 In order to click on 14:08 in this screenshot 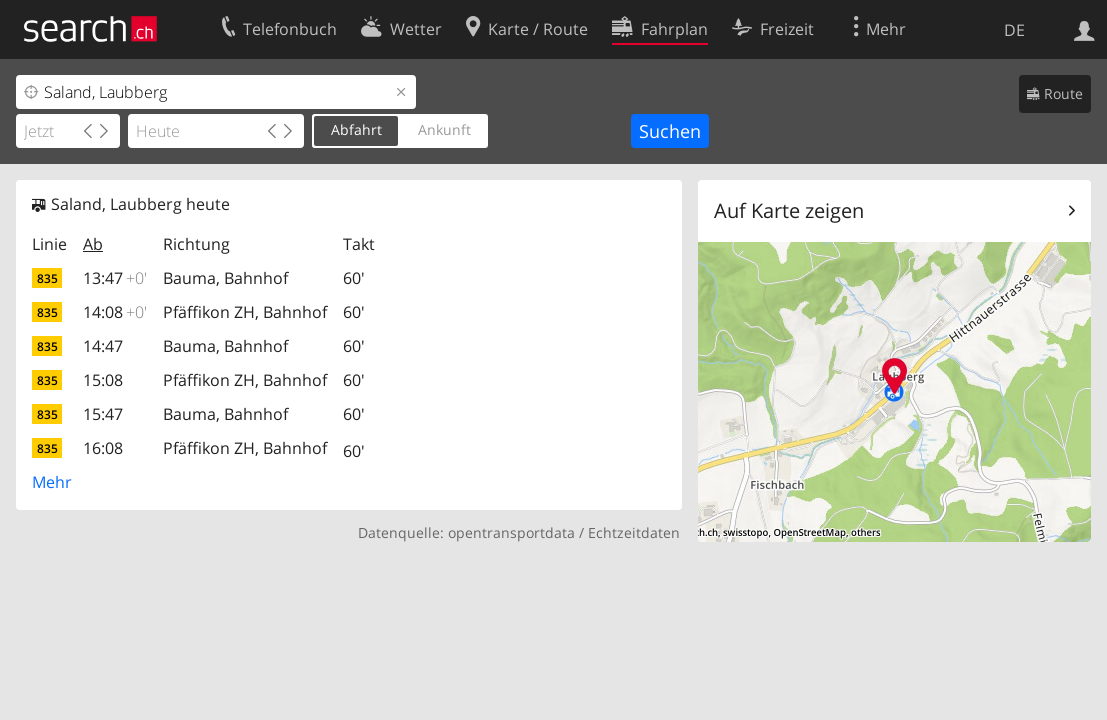, I will do `click(115, 312)`.